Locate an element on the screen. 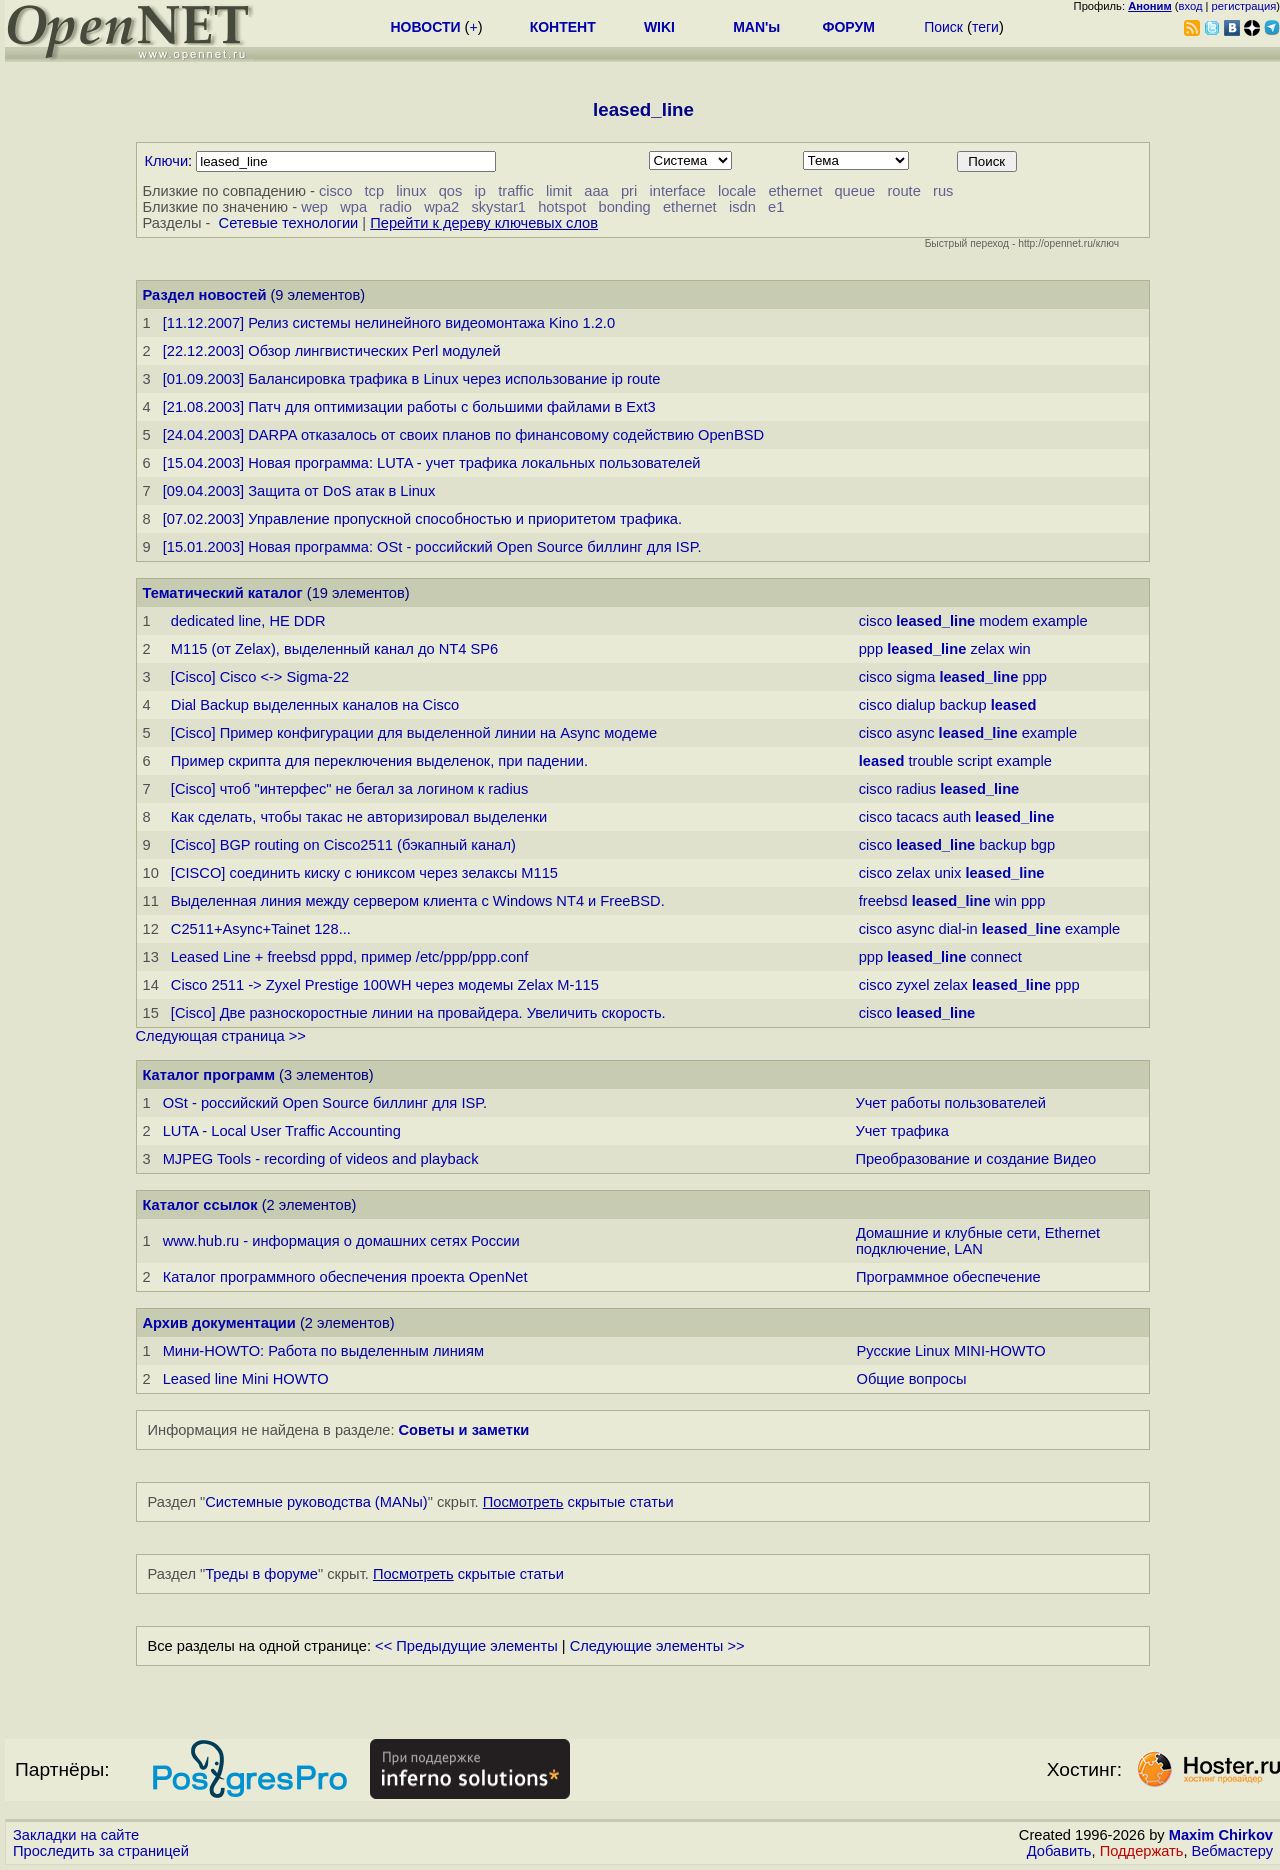 The height and width of the screenshot is (1870, 1280). auth is located at coordinates (957, 817).